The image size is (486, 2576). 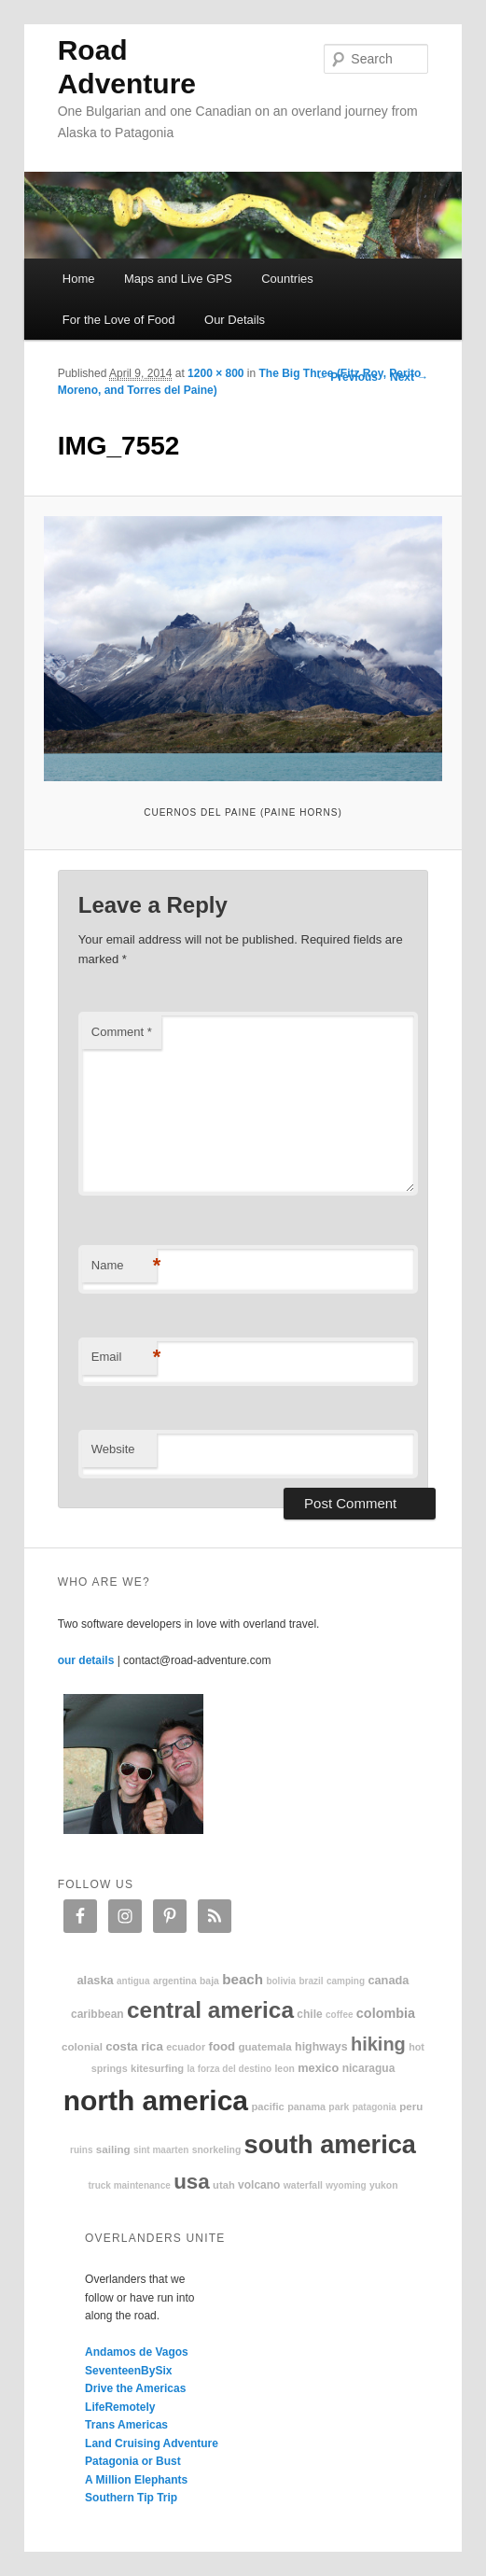 I want to click on park, so click(x=338, y=2107).